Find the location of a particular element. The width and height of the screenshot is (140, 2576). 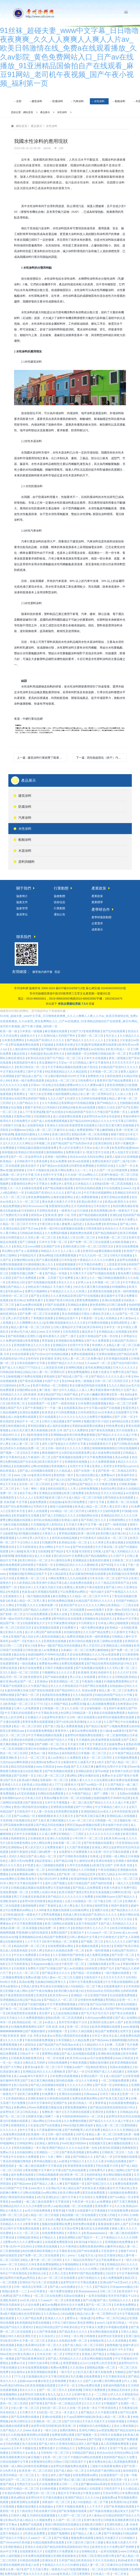

精品性久久 is located at coordinates (108, 1618).